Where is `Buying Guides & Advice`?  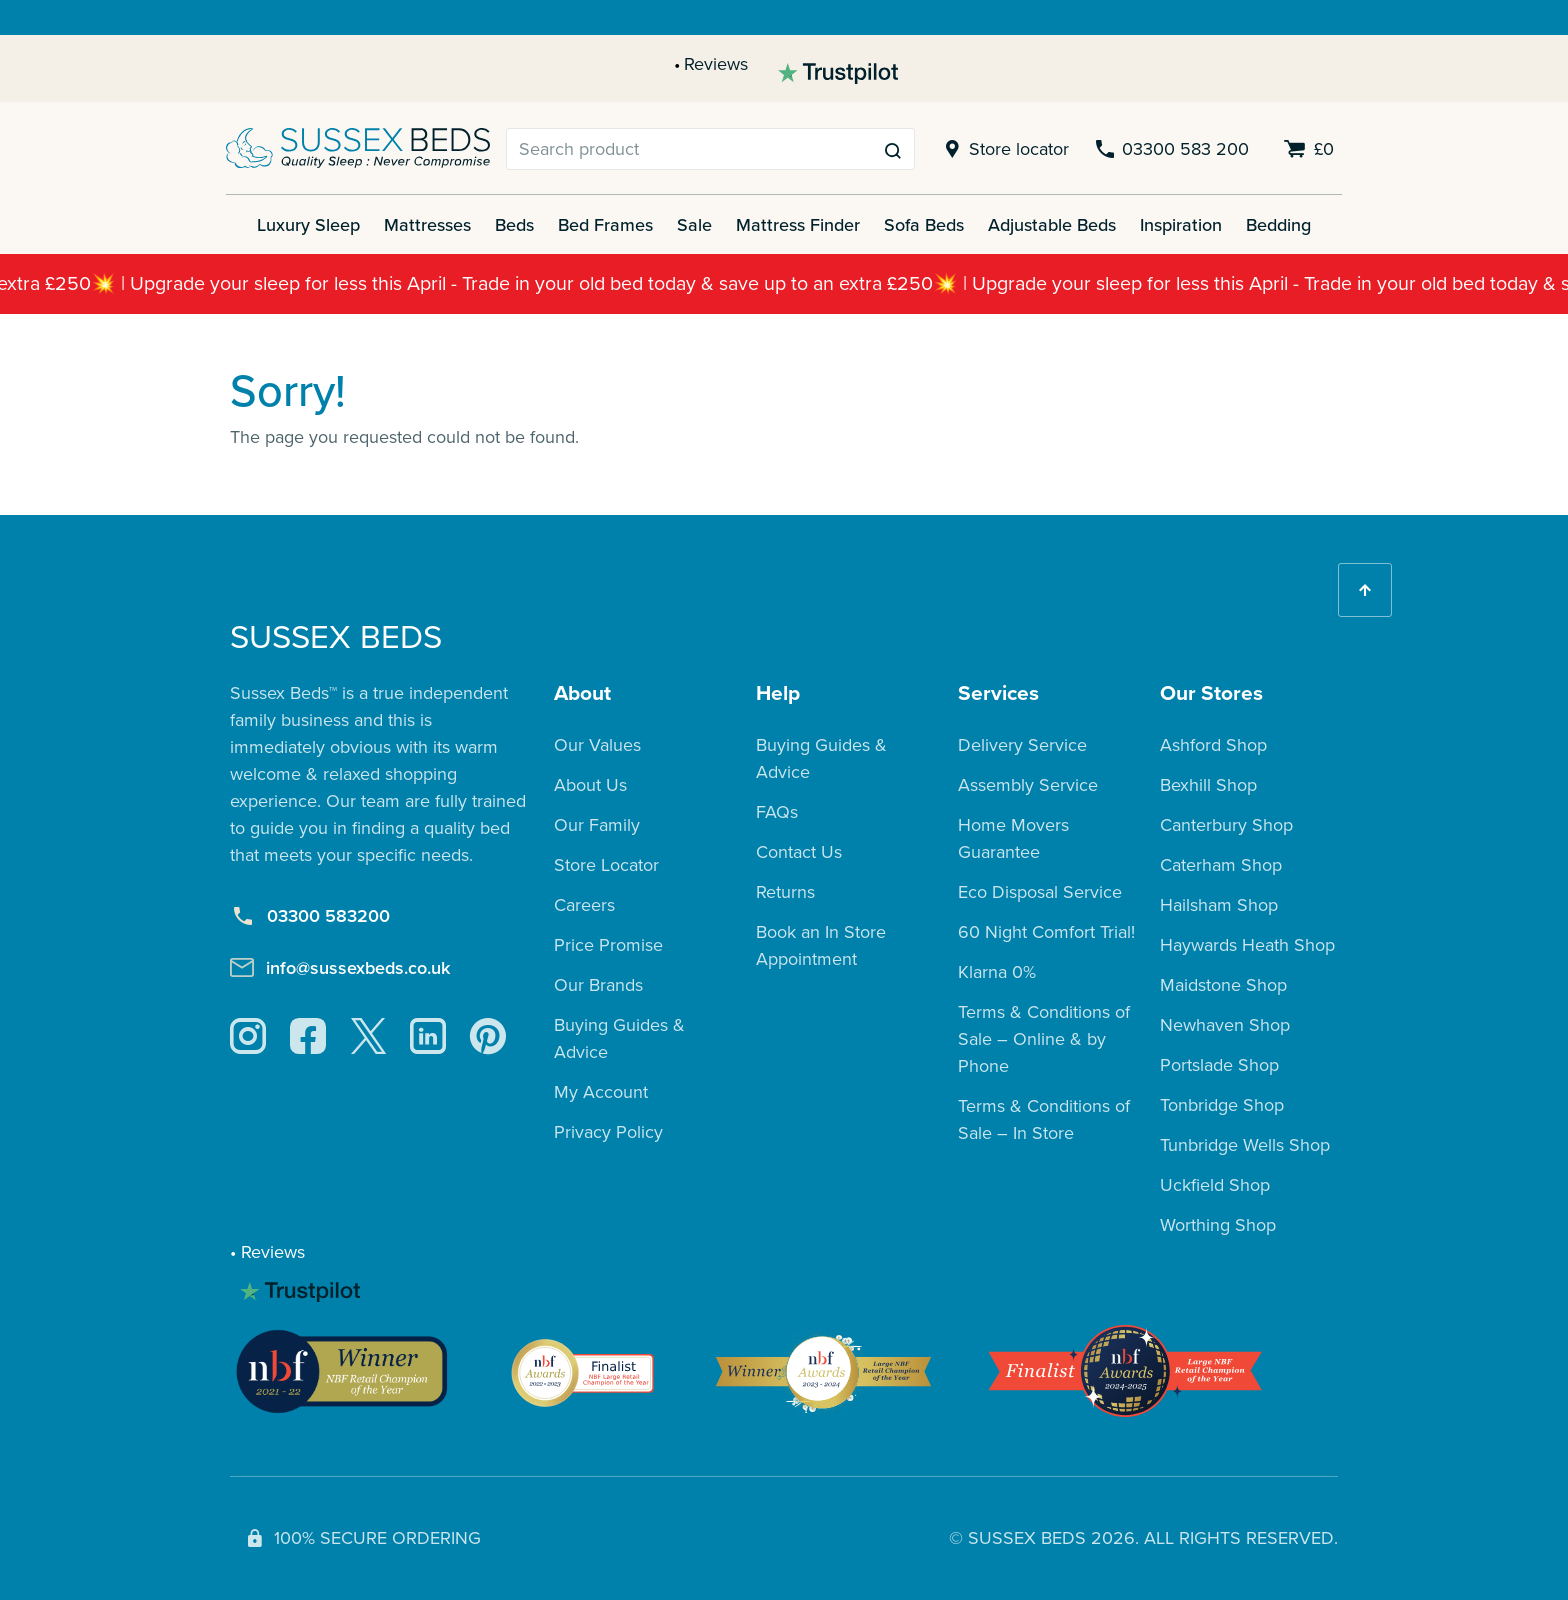 Buying Guides & Advice is located at coordinates (619, 1038).